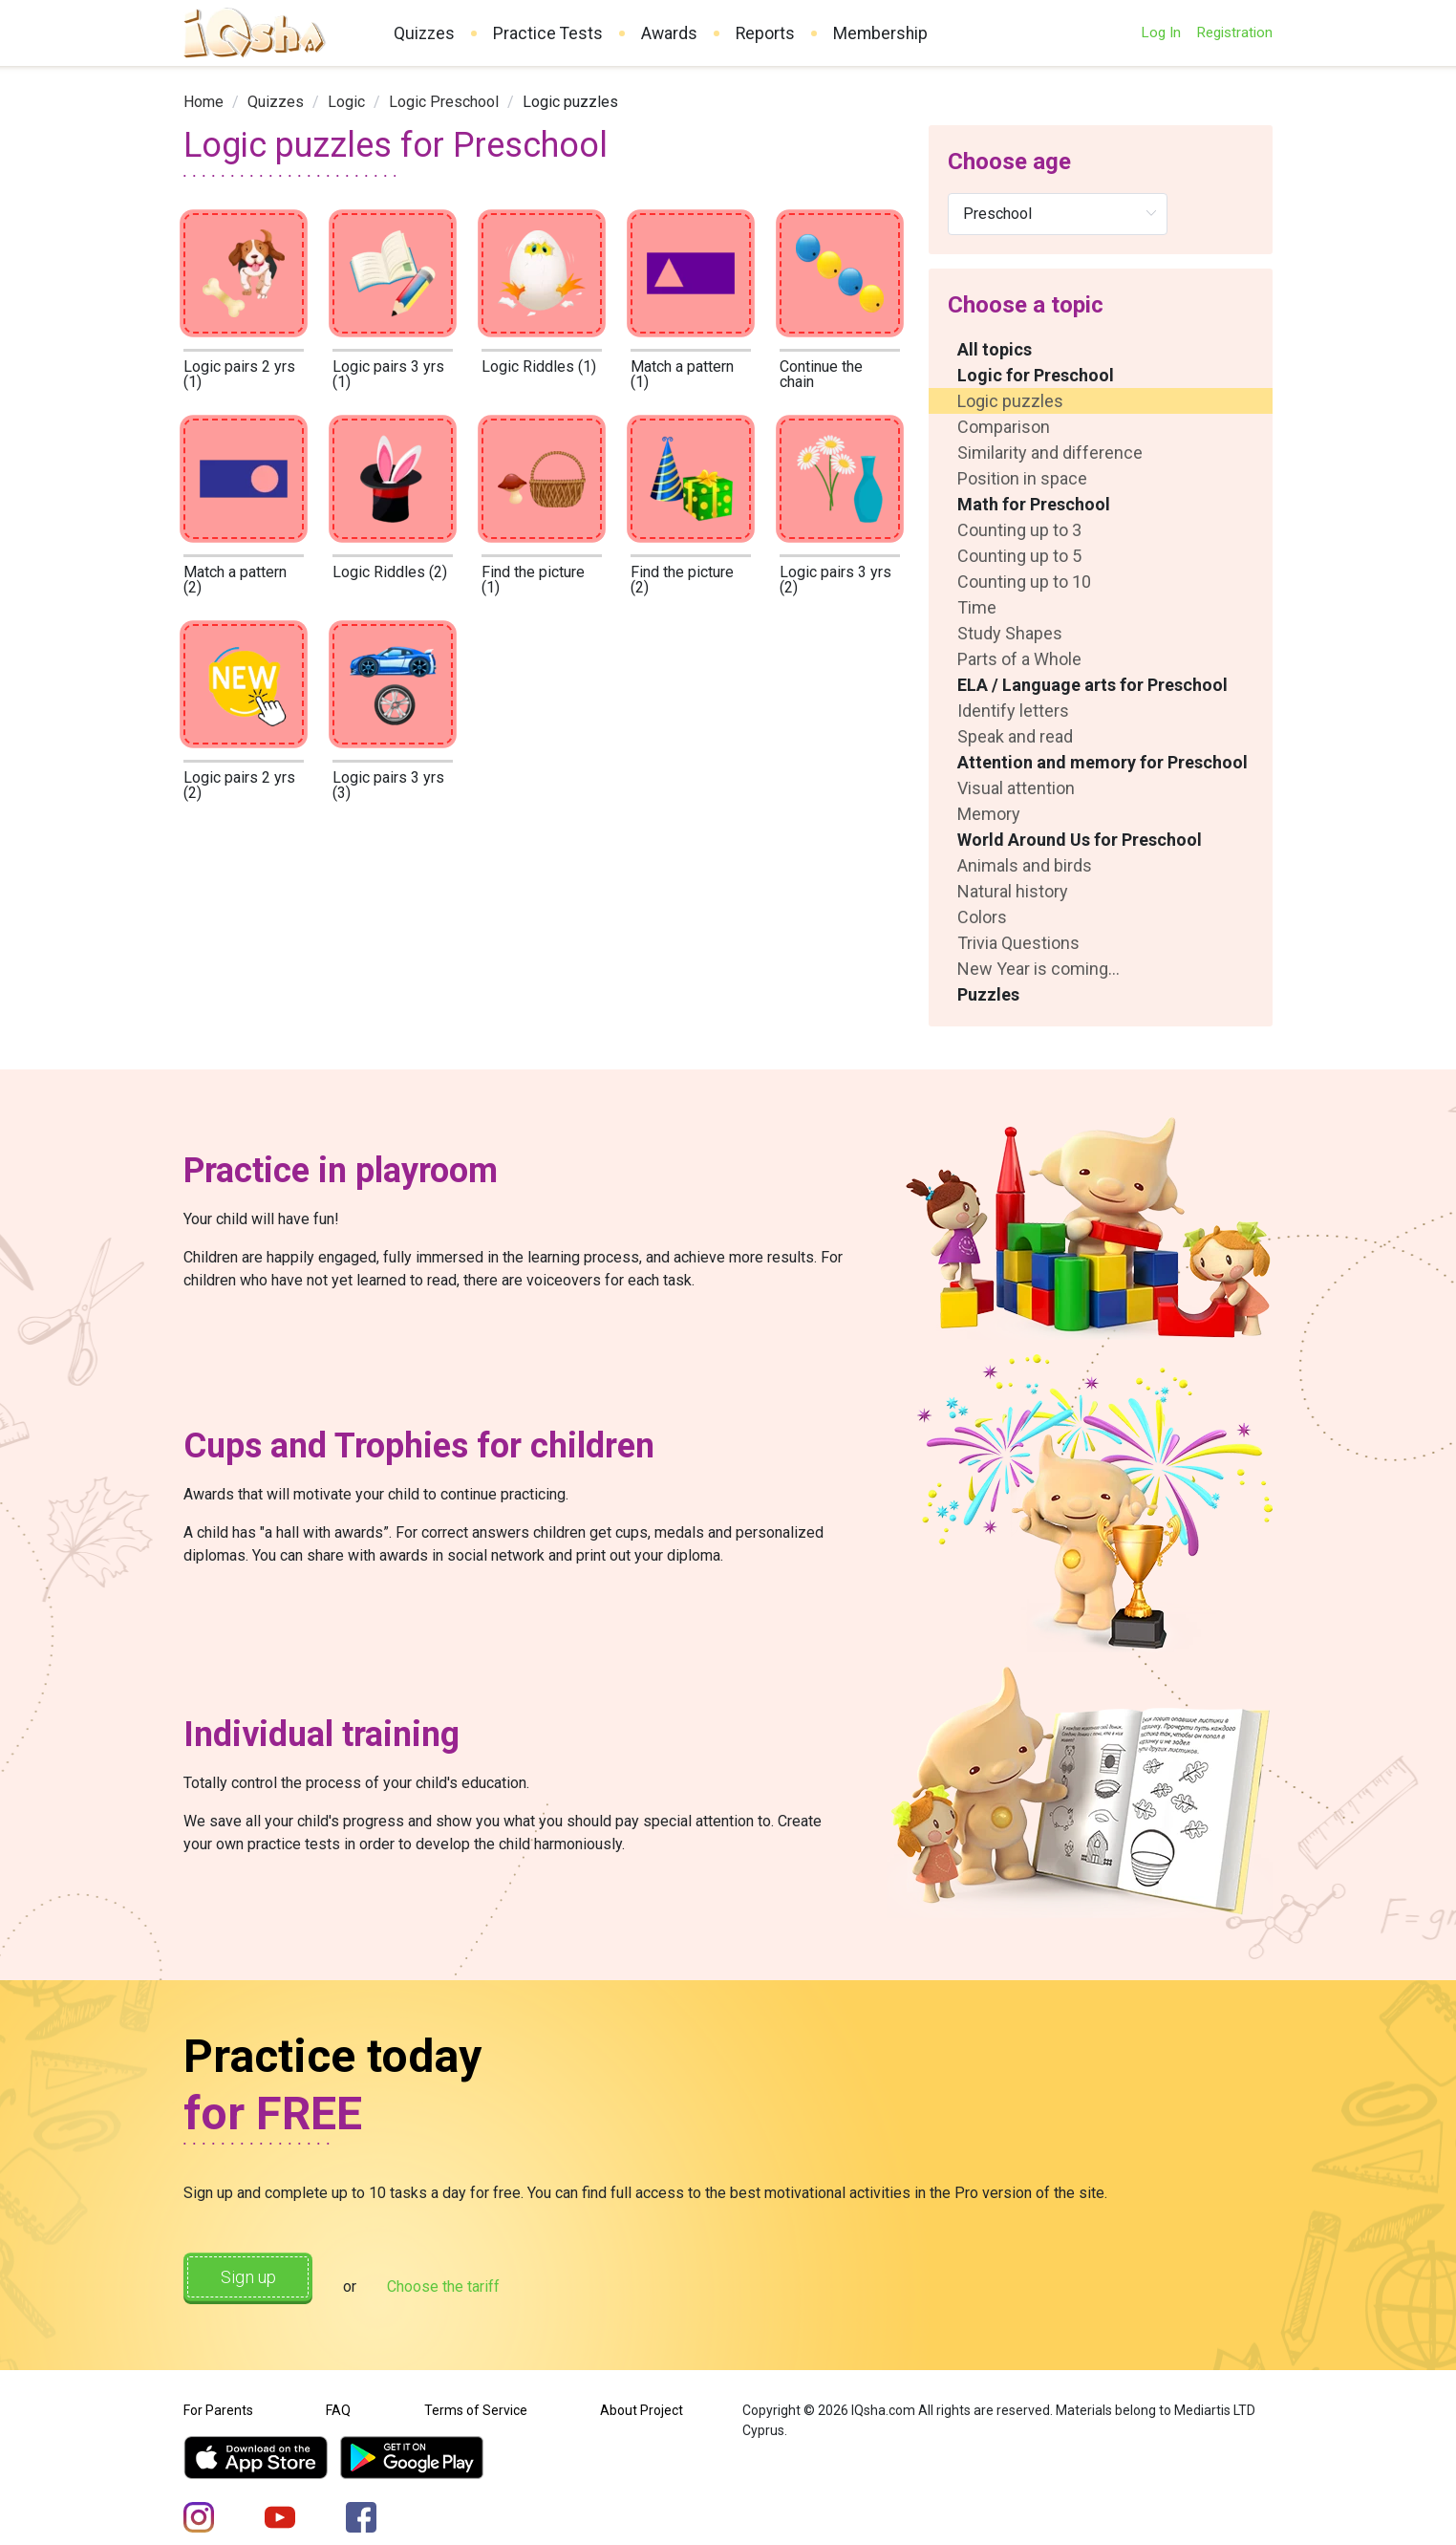 This screenshot has width=1456, height=2545. What do you see at coordinates (641, 2399) in the screenshot?
I see `About Project` at bounding box center [641, 2399].